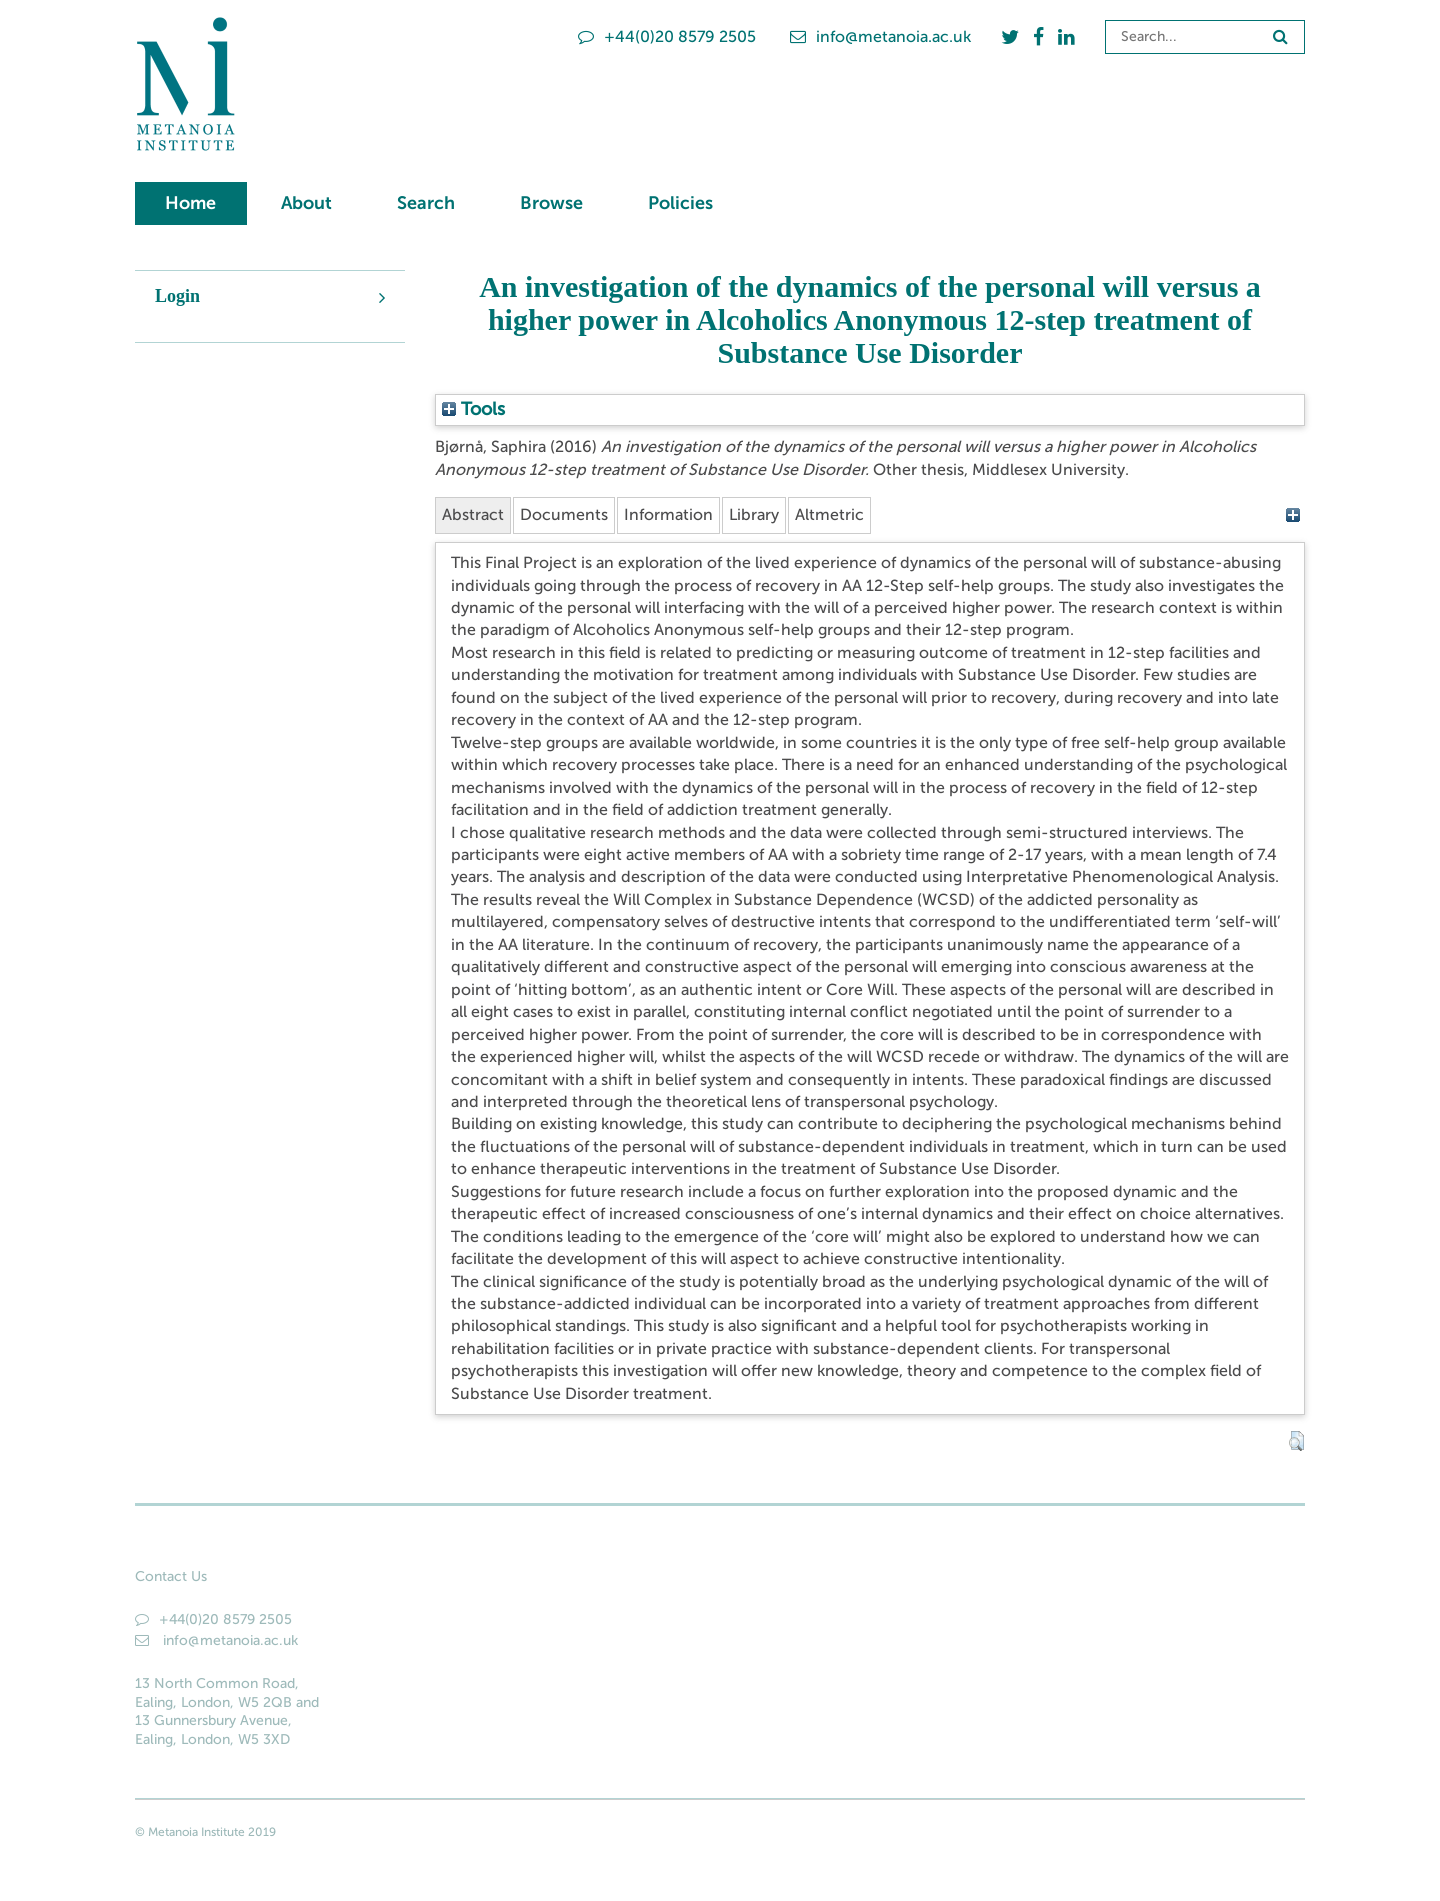  Describe the element at coordinates (667, 36) in the screenshot. I see `+44(0)20 8579 2505` at that location.